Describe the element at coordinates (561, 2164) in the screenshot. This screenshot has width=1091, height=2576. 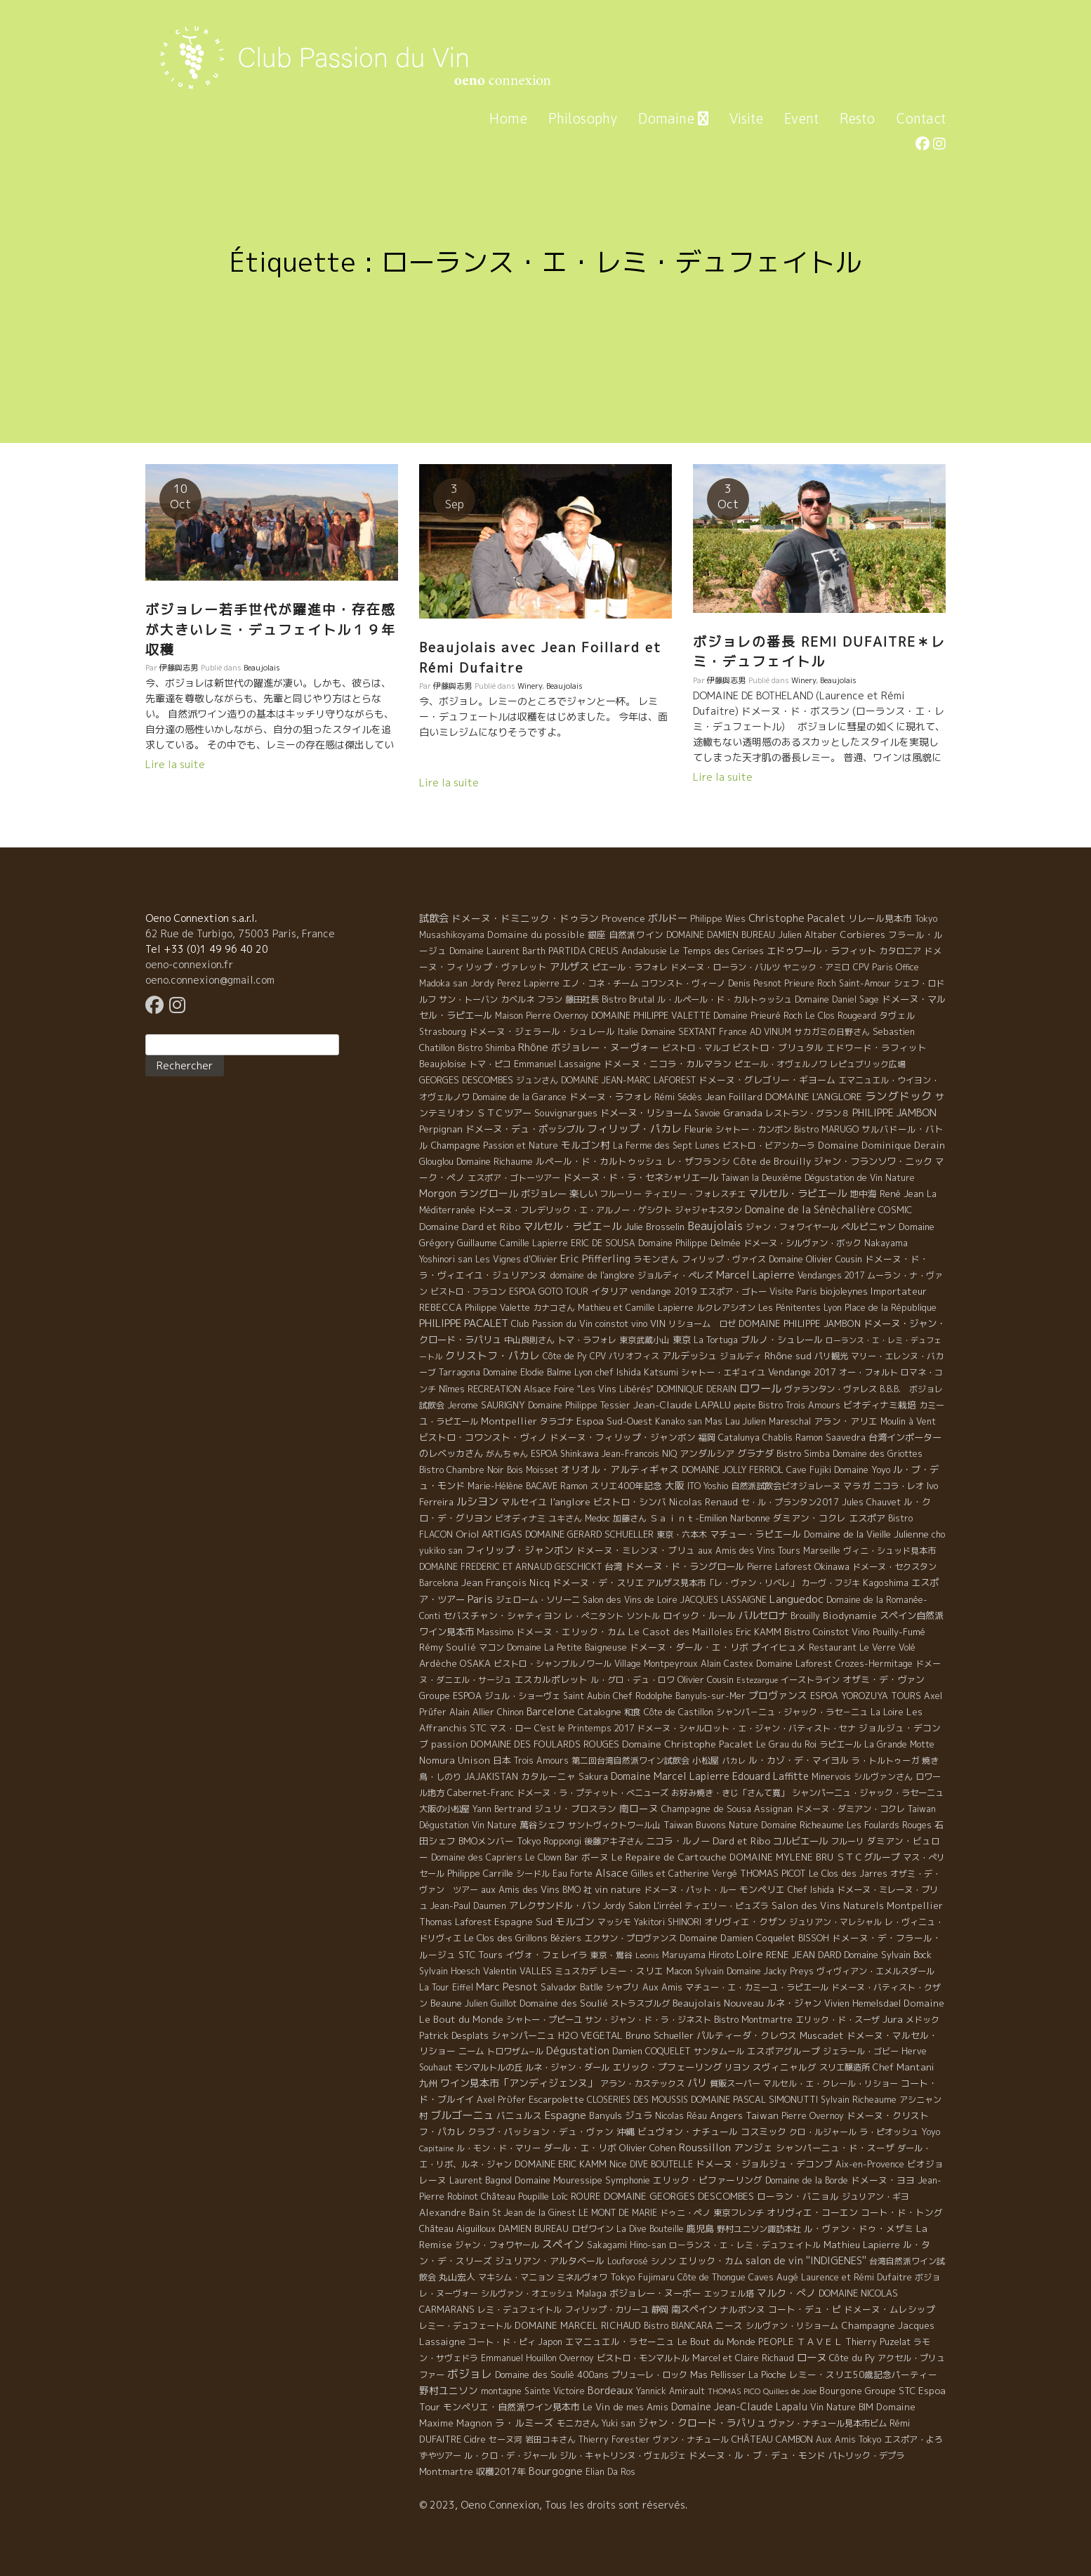
I see `DOMAINE ERIC KAMM [DOMAINE ERIC KAMM (10 éléments)]` at that location.